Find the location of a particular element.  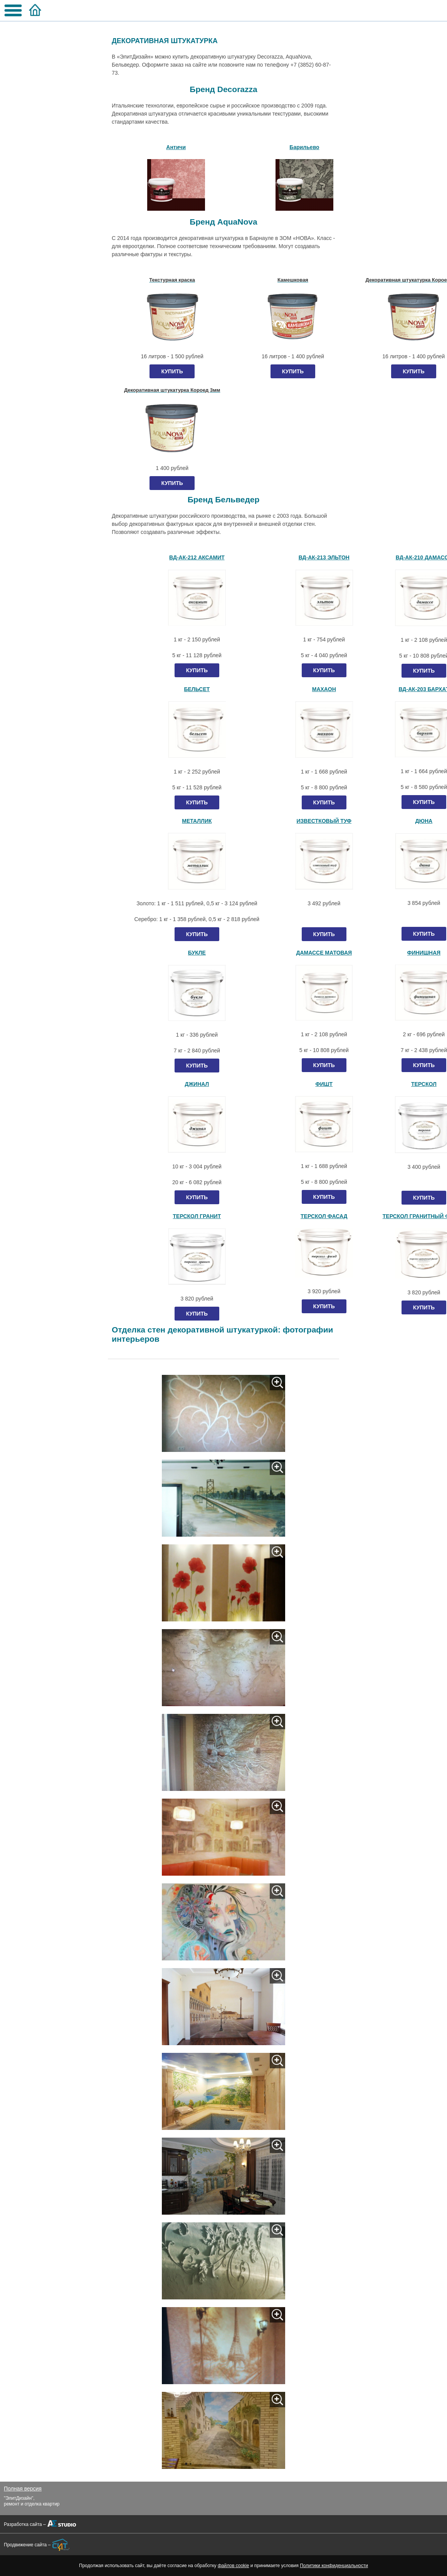

Разработка сайта – is located at coordinates (25, 2524).